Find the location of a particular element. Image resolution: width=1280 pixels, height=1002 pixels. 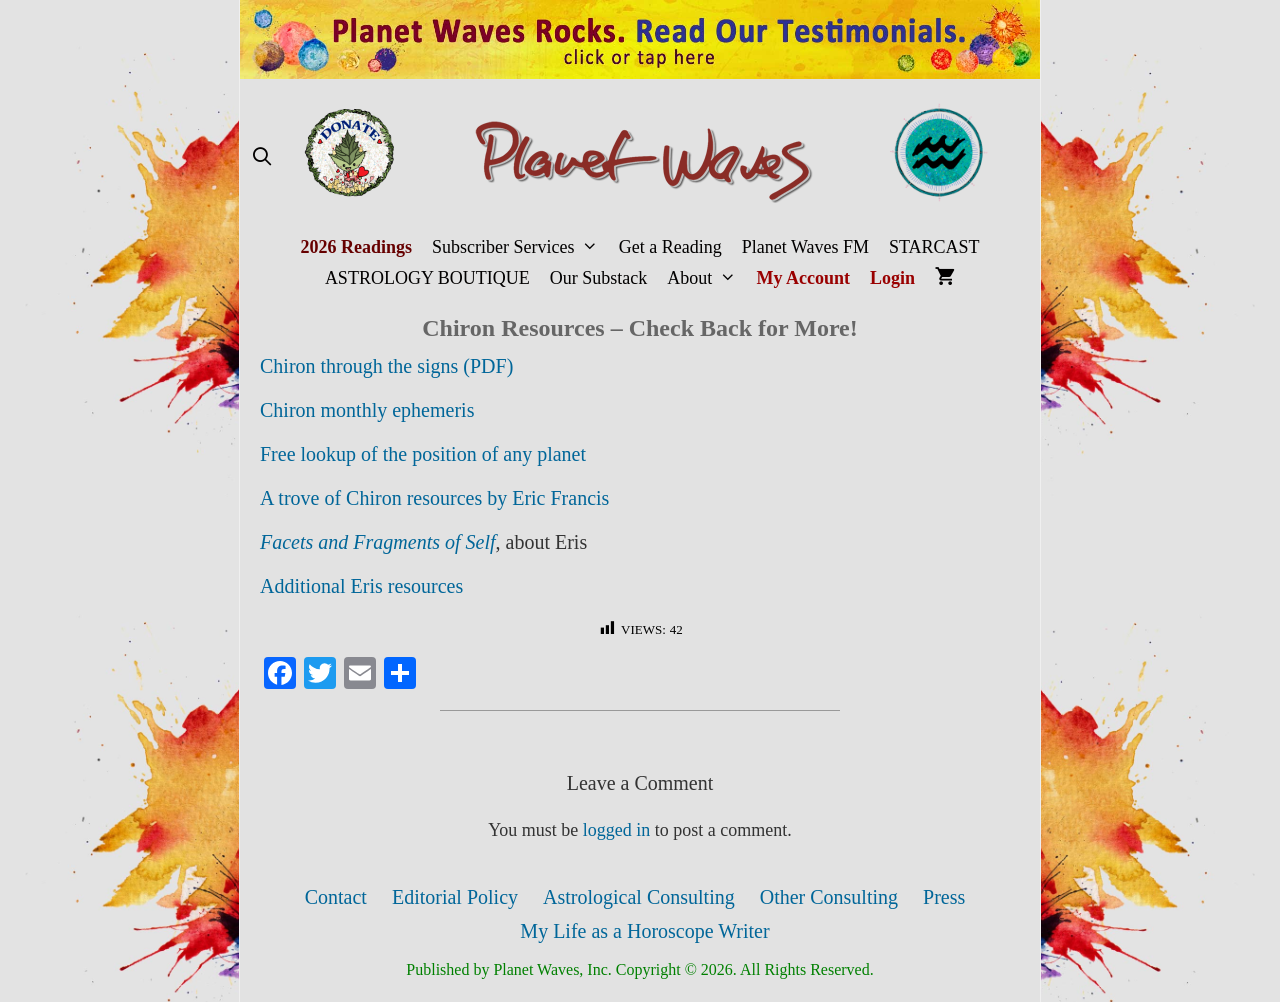

Get a Reading is located at coordinates (670, 247).